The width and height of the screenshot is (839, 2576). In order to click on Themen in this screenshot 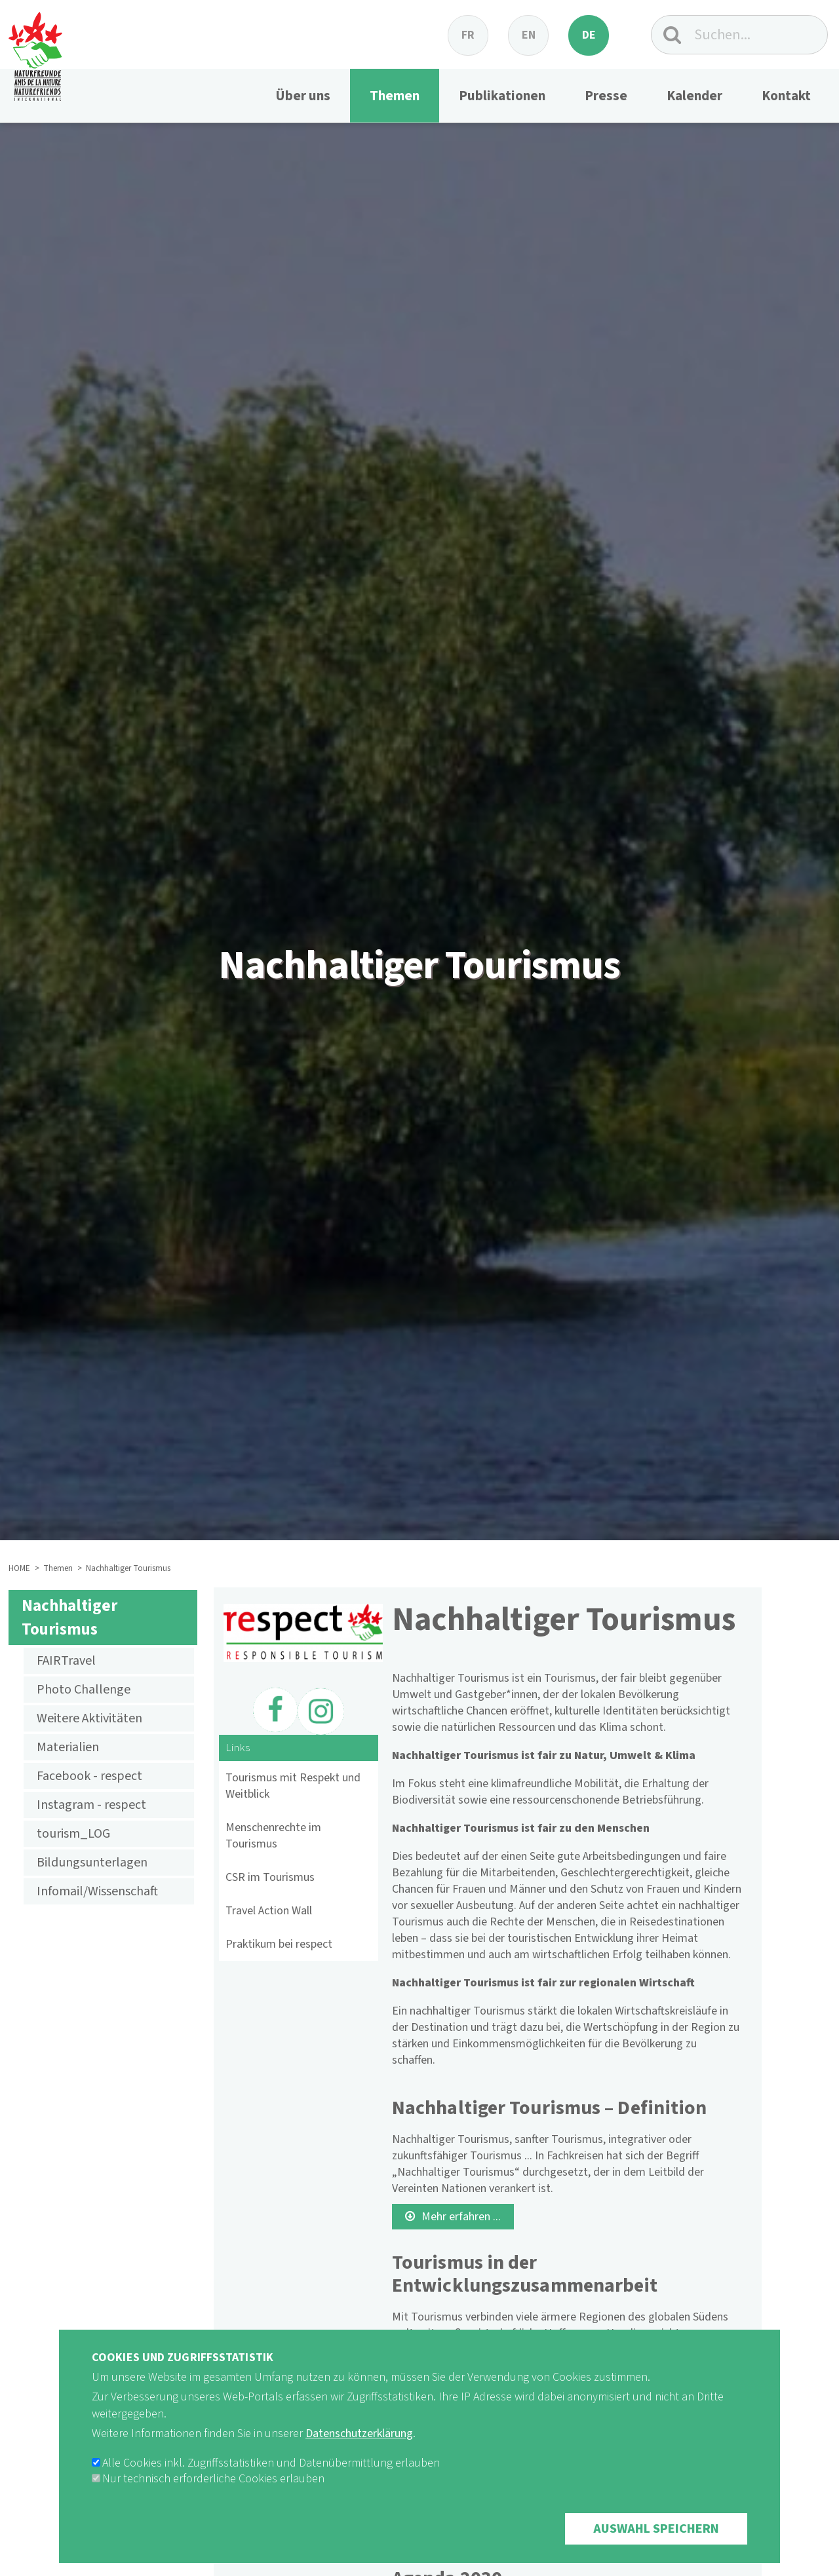, I will do `click(395, 95)`.